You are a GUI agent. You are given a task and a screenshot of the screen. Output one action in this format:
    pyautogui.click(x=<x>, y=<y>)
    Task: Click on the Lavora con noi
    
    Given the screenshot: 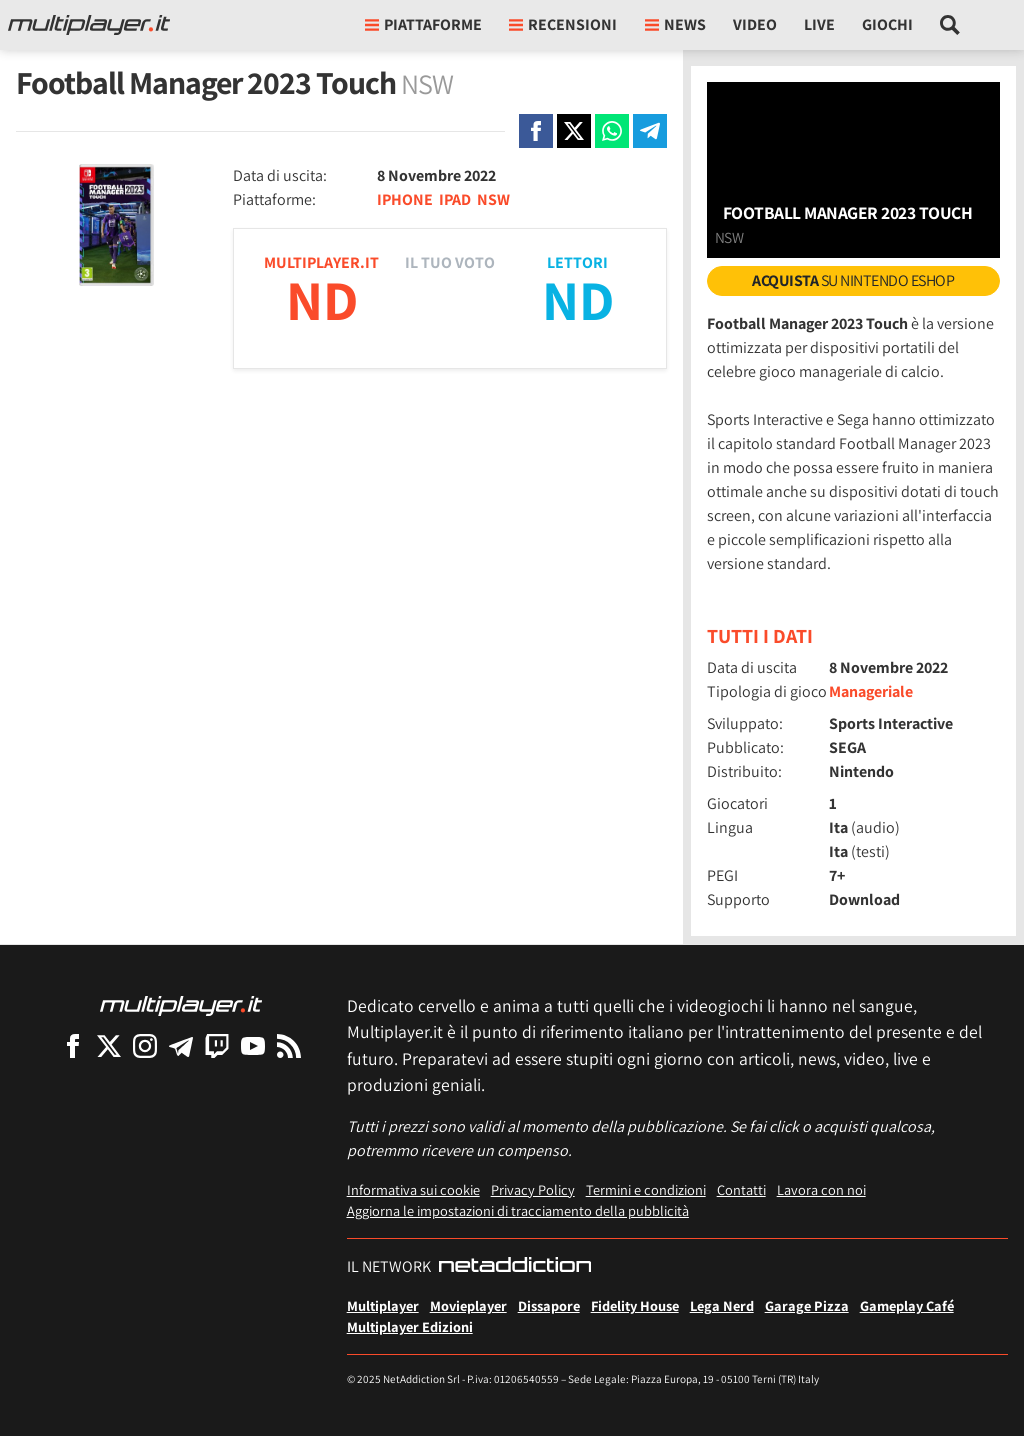 What is the action you would take?
    pyautogui.click(x=821, y=1189)
    